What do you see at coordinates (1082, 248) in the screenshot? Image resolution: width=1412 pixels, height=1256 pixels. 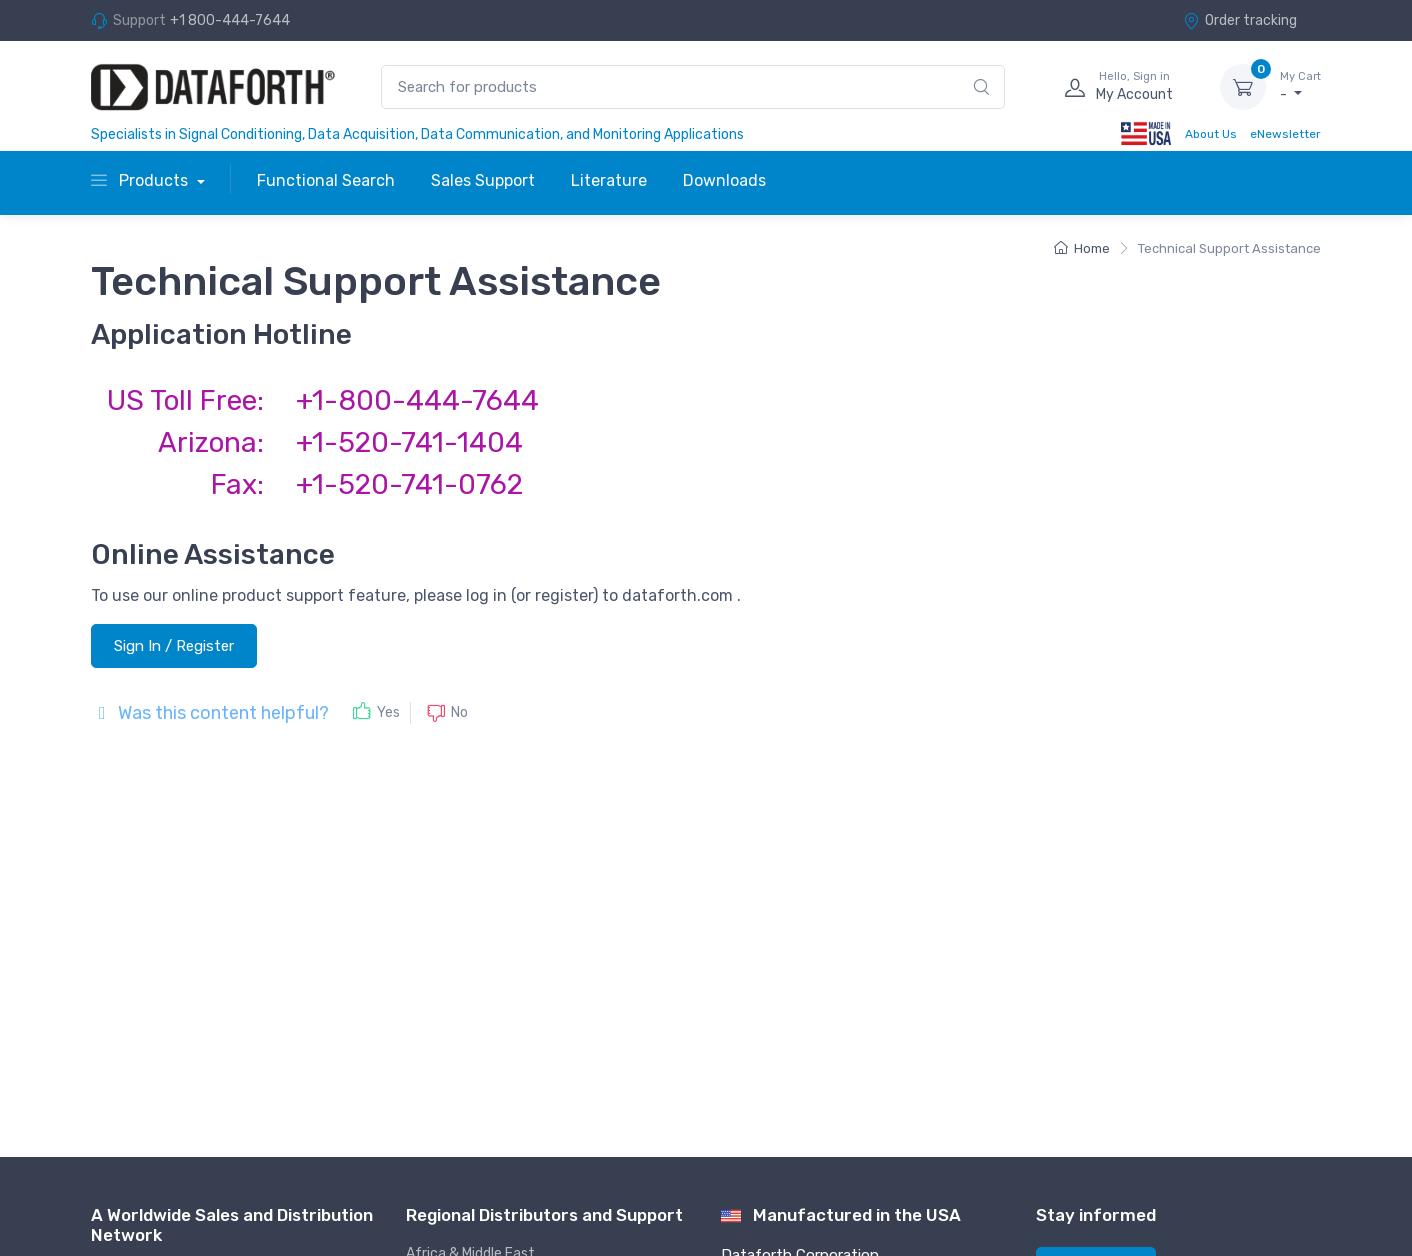 I see `Home` at bounding box center [1082, 248].